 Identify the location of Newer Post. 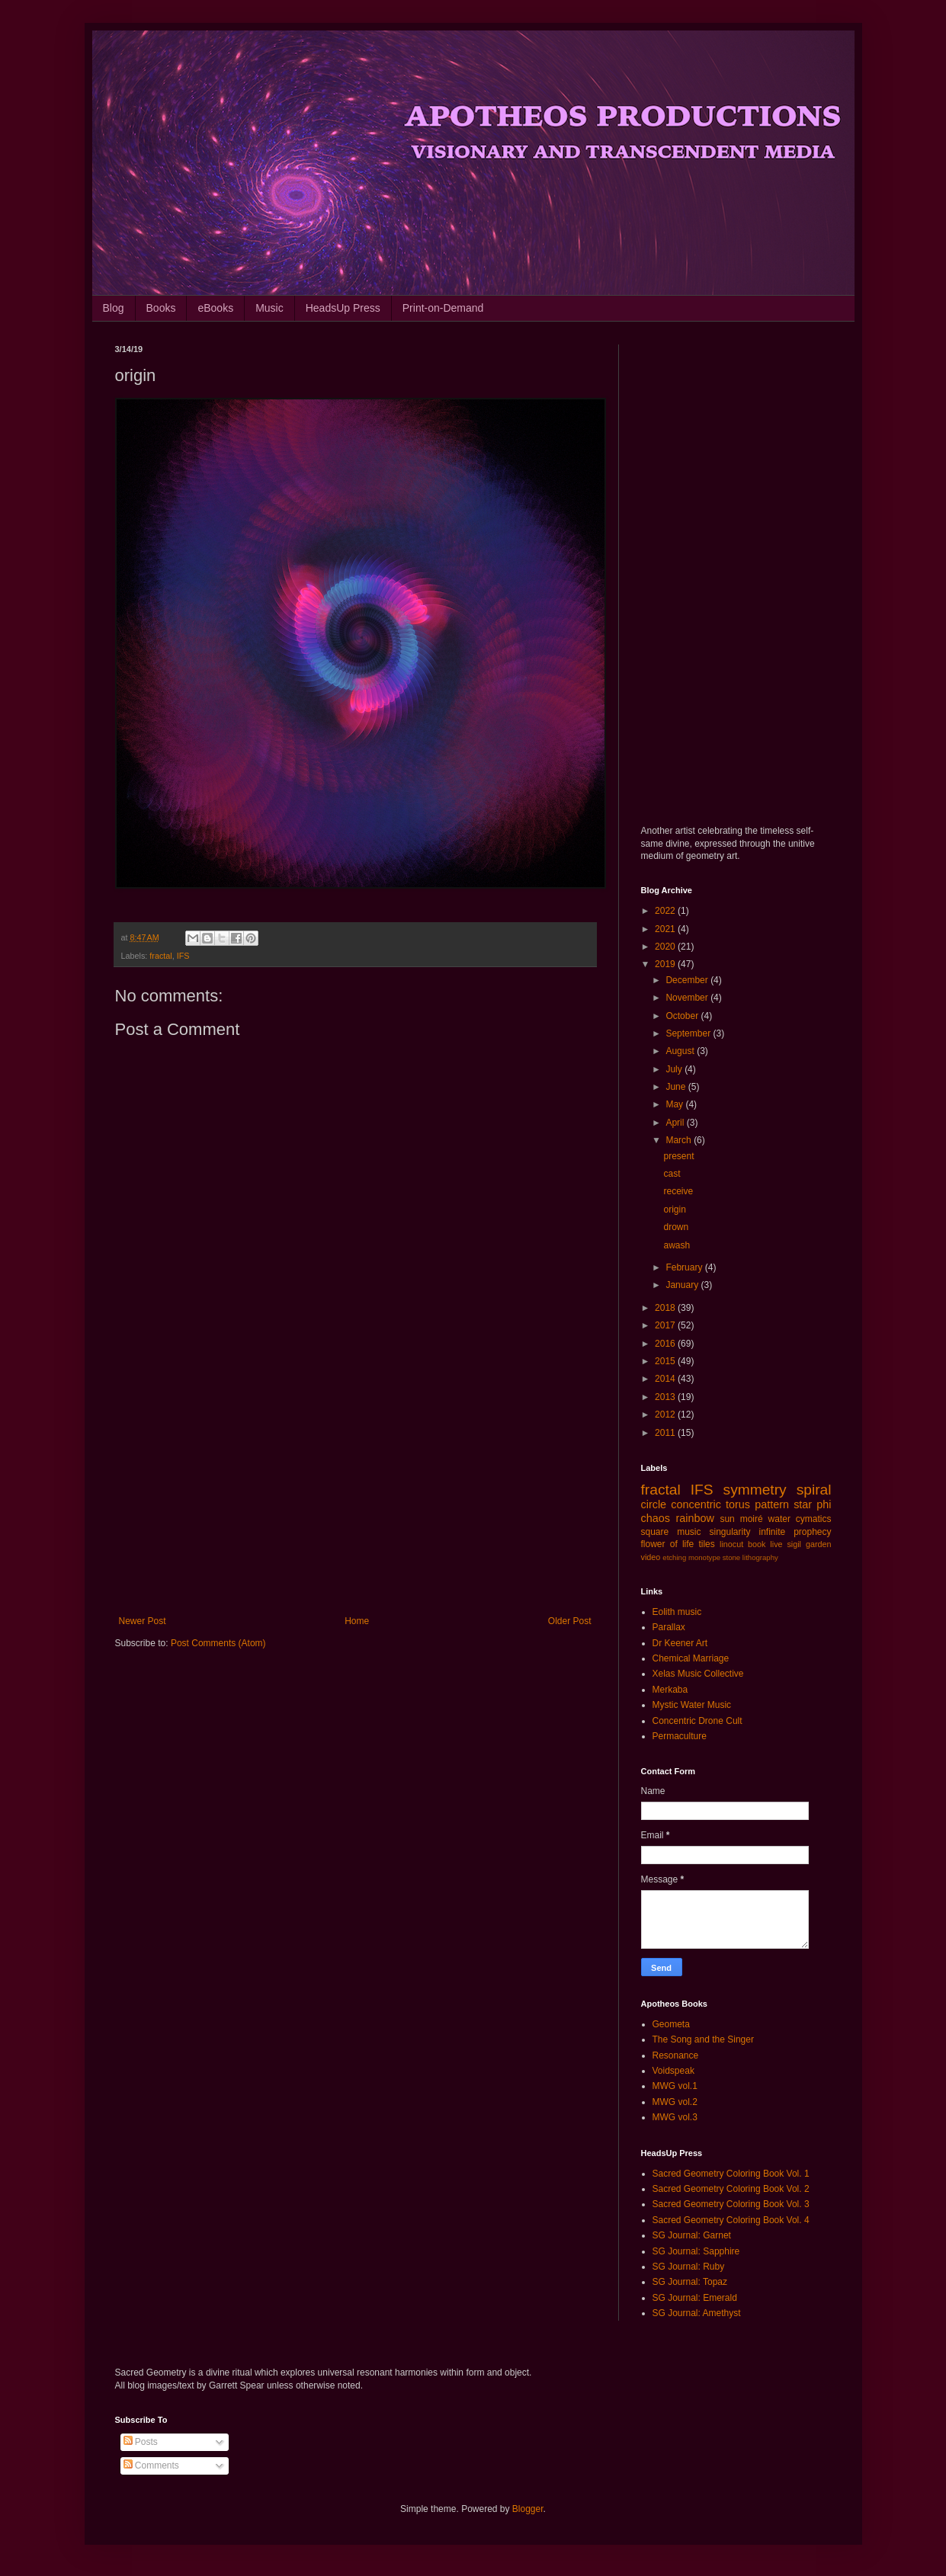
(142, 1621).